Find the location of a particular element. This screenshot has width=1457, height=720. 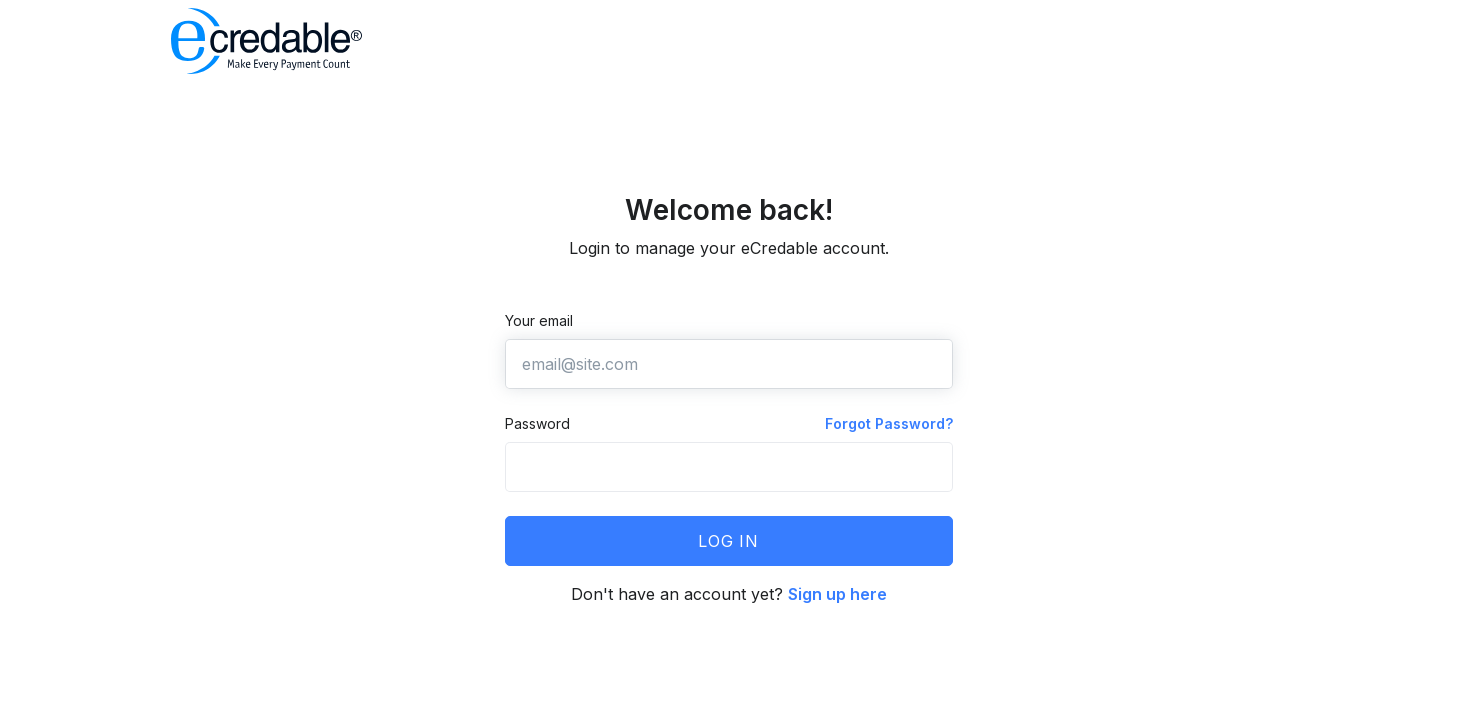

[email@site.com] is located at coordinates (729, 364).